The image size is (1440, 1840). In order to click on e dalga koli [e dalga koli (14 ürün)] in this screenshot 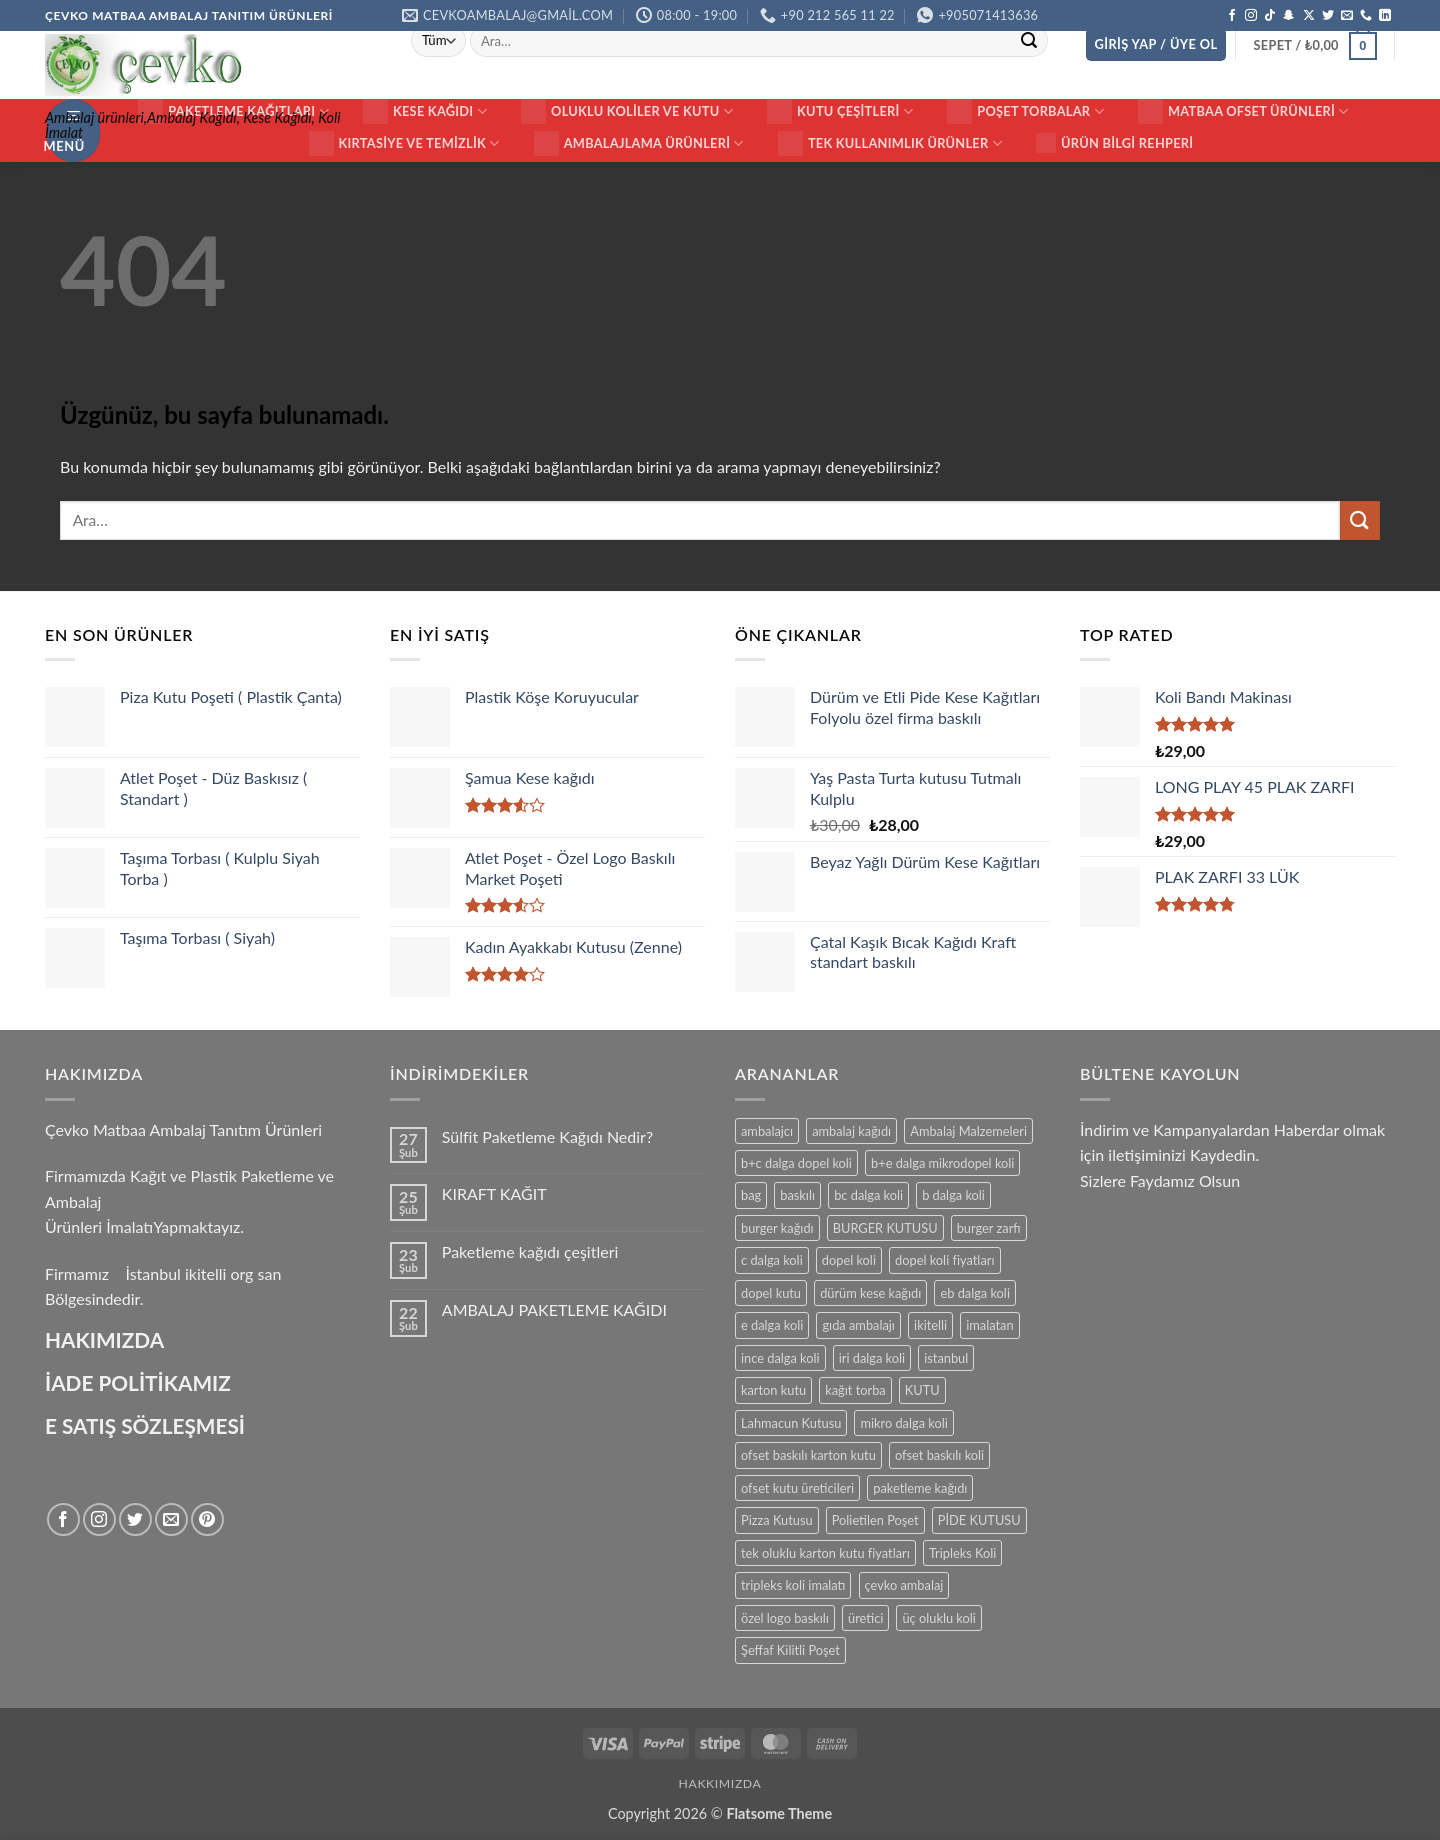, I will do `click(772, 1325)`.